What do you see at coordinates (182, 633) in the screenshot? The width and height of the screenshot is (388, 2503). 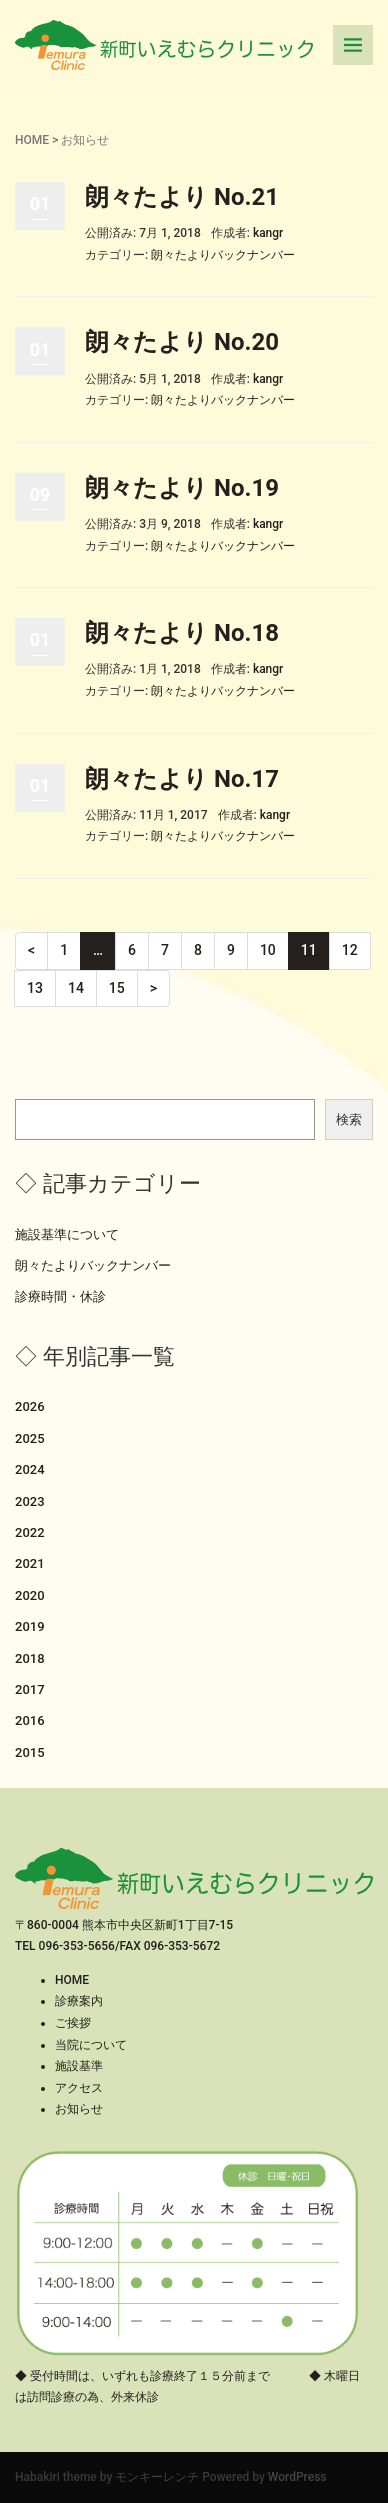 I see `朗々たより No.18` at bounding box center [182, 633].